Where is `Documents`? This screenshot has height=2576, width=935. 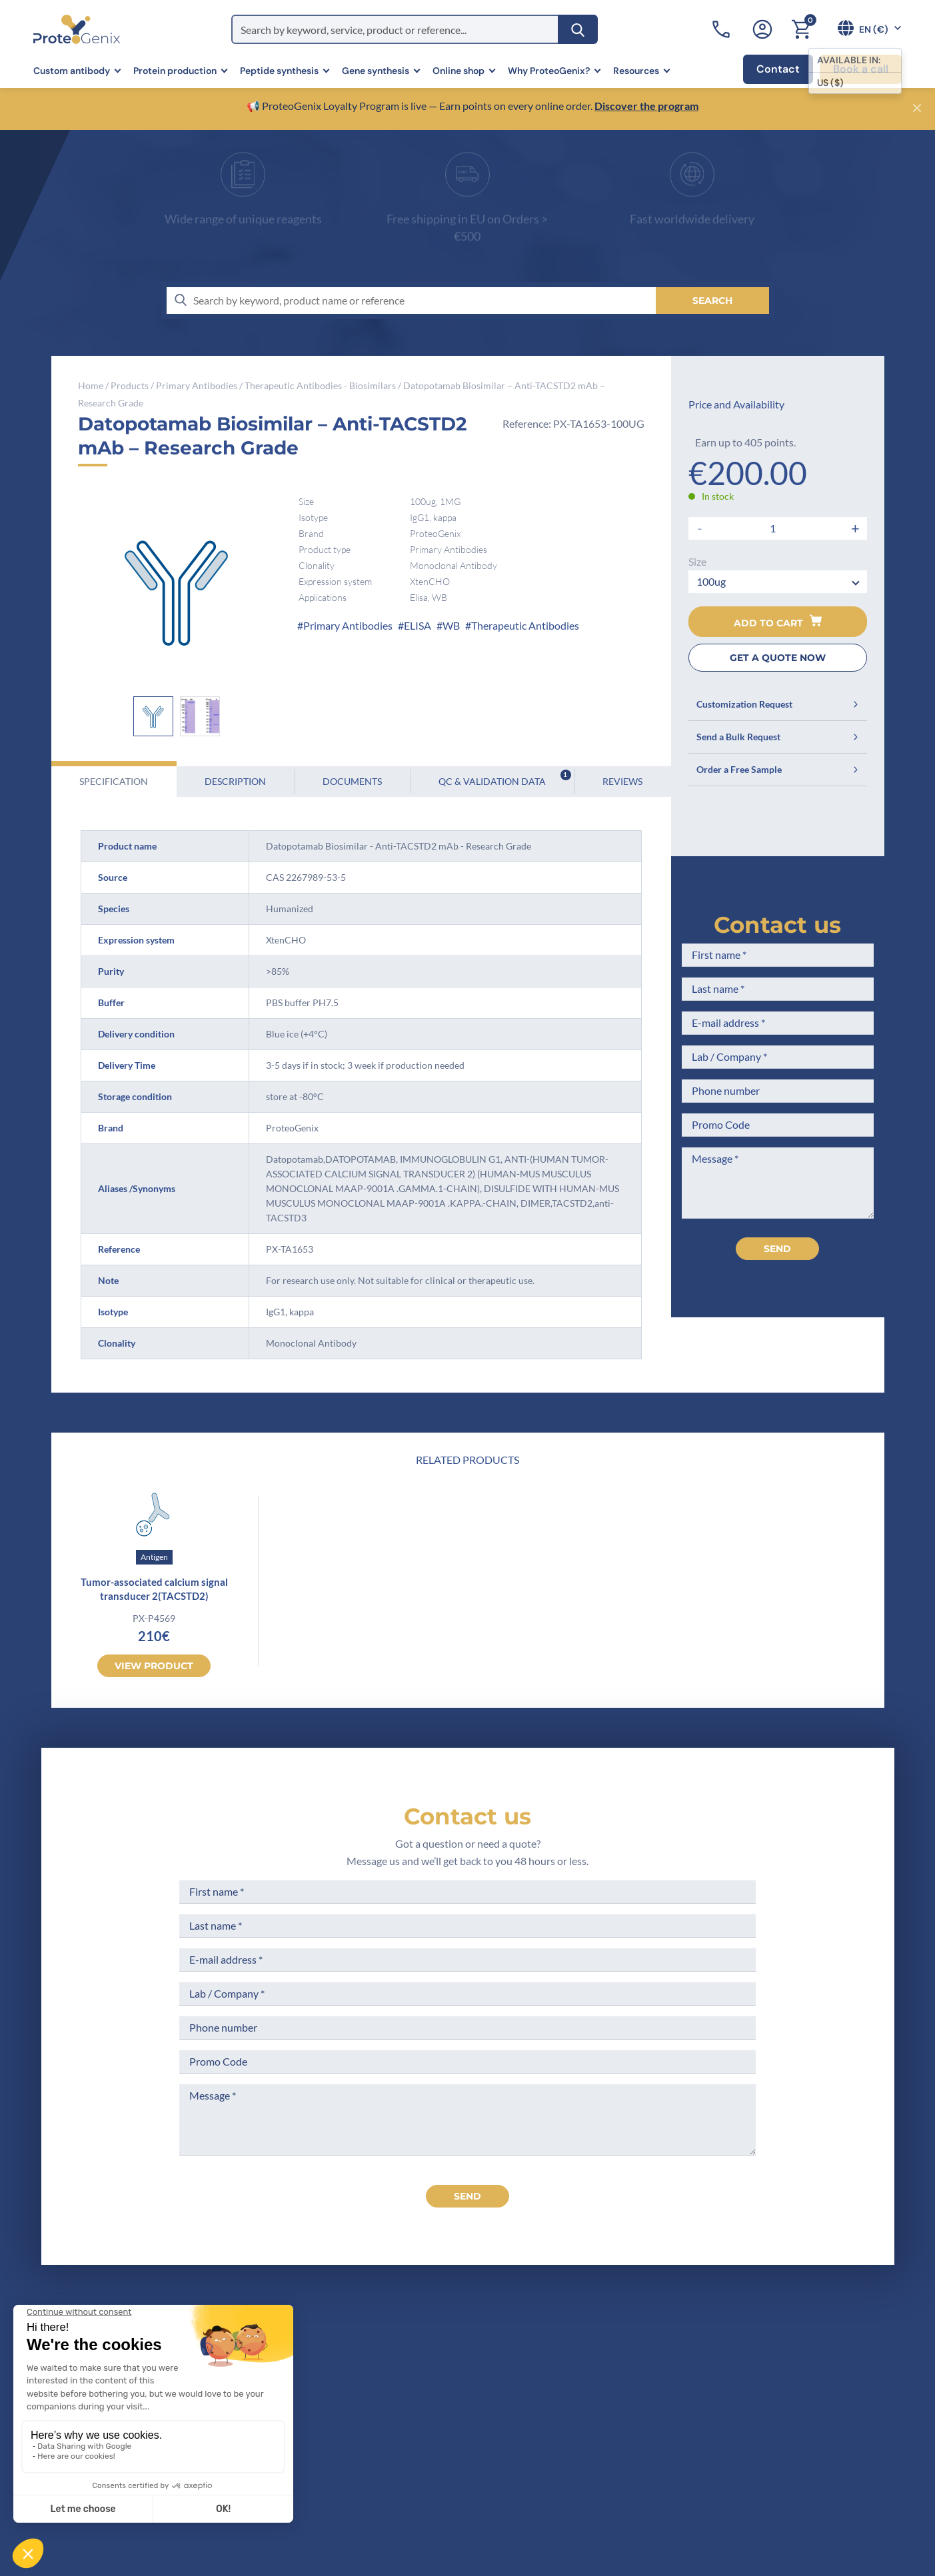
Documents is located at coordinates (352, 781).